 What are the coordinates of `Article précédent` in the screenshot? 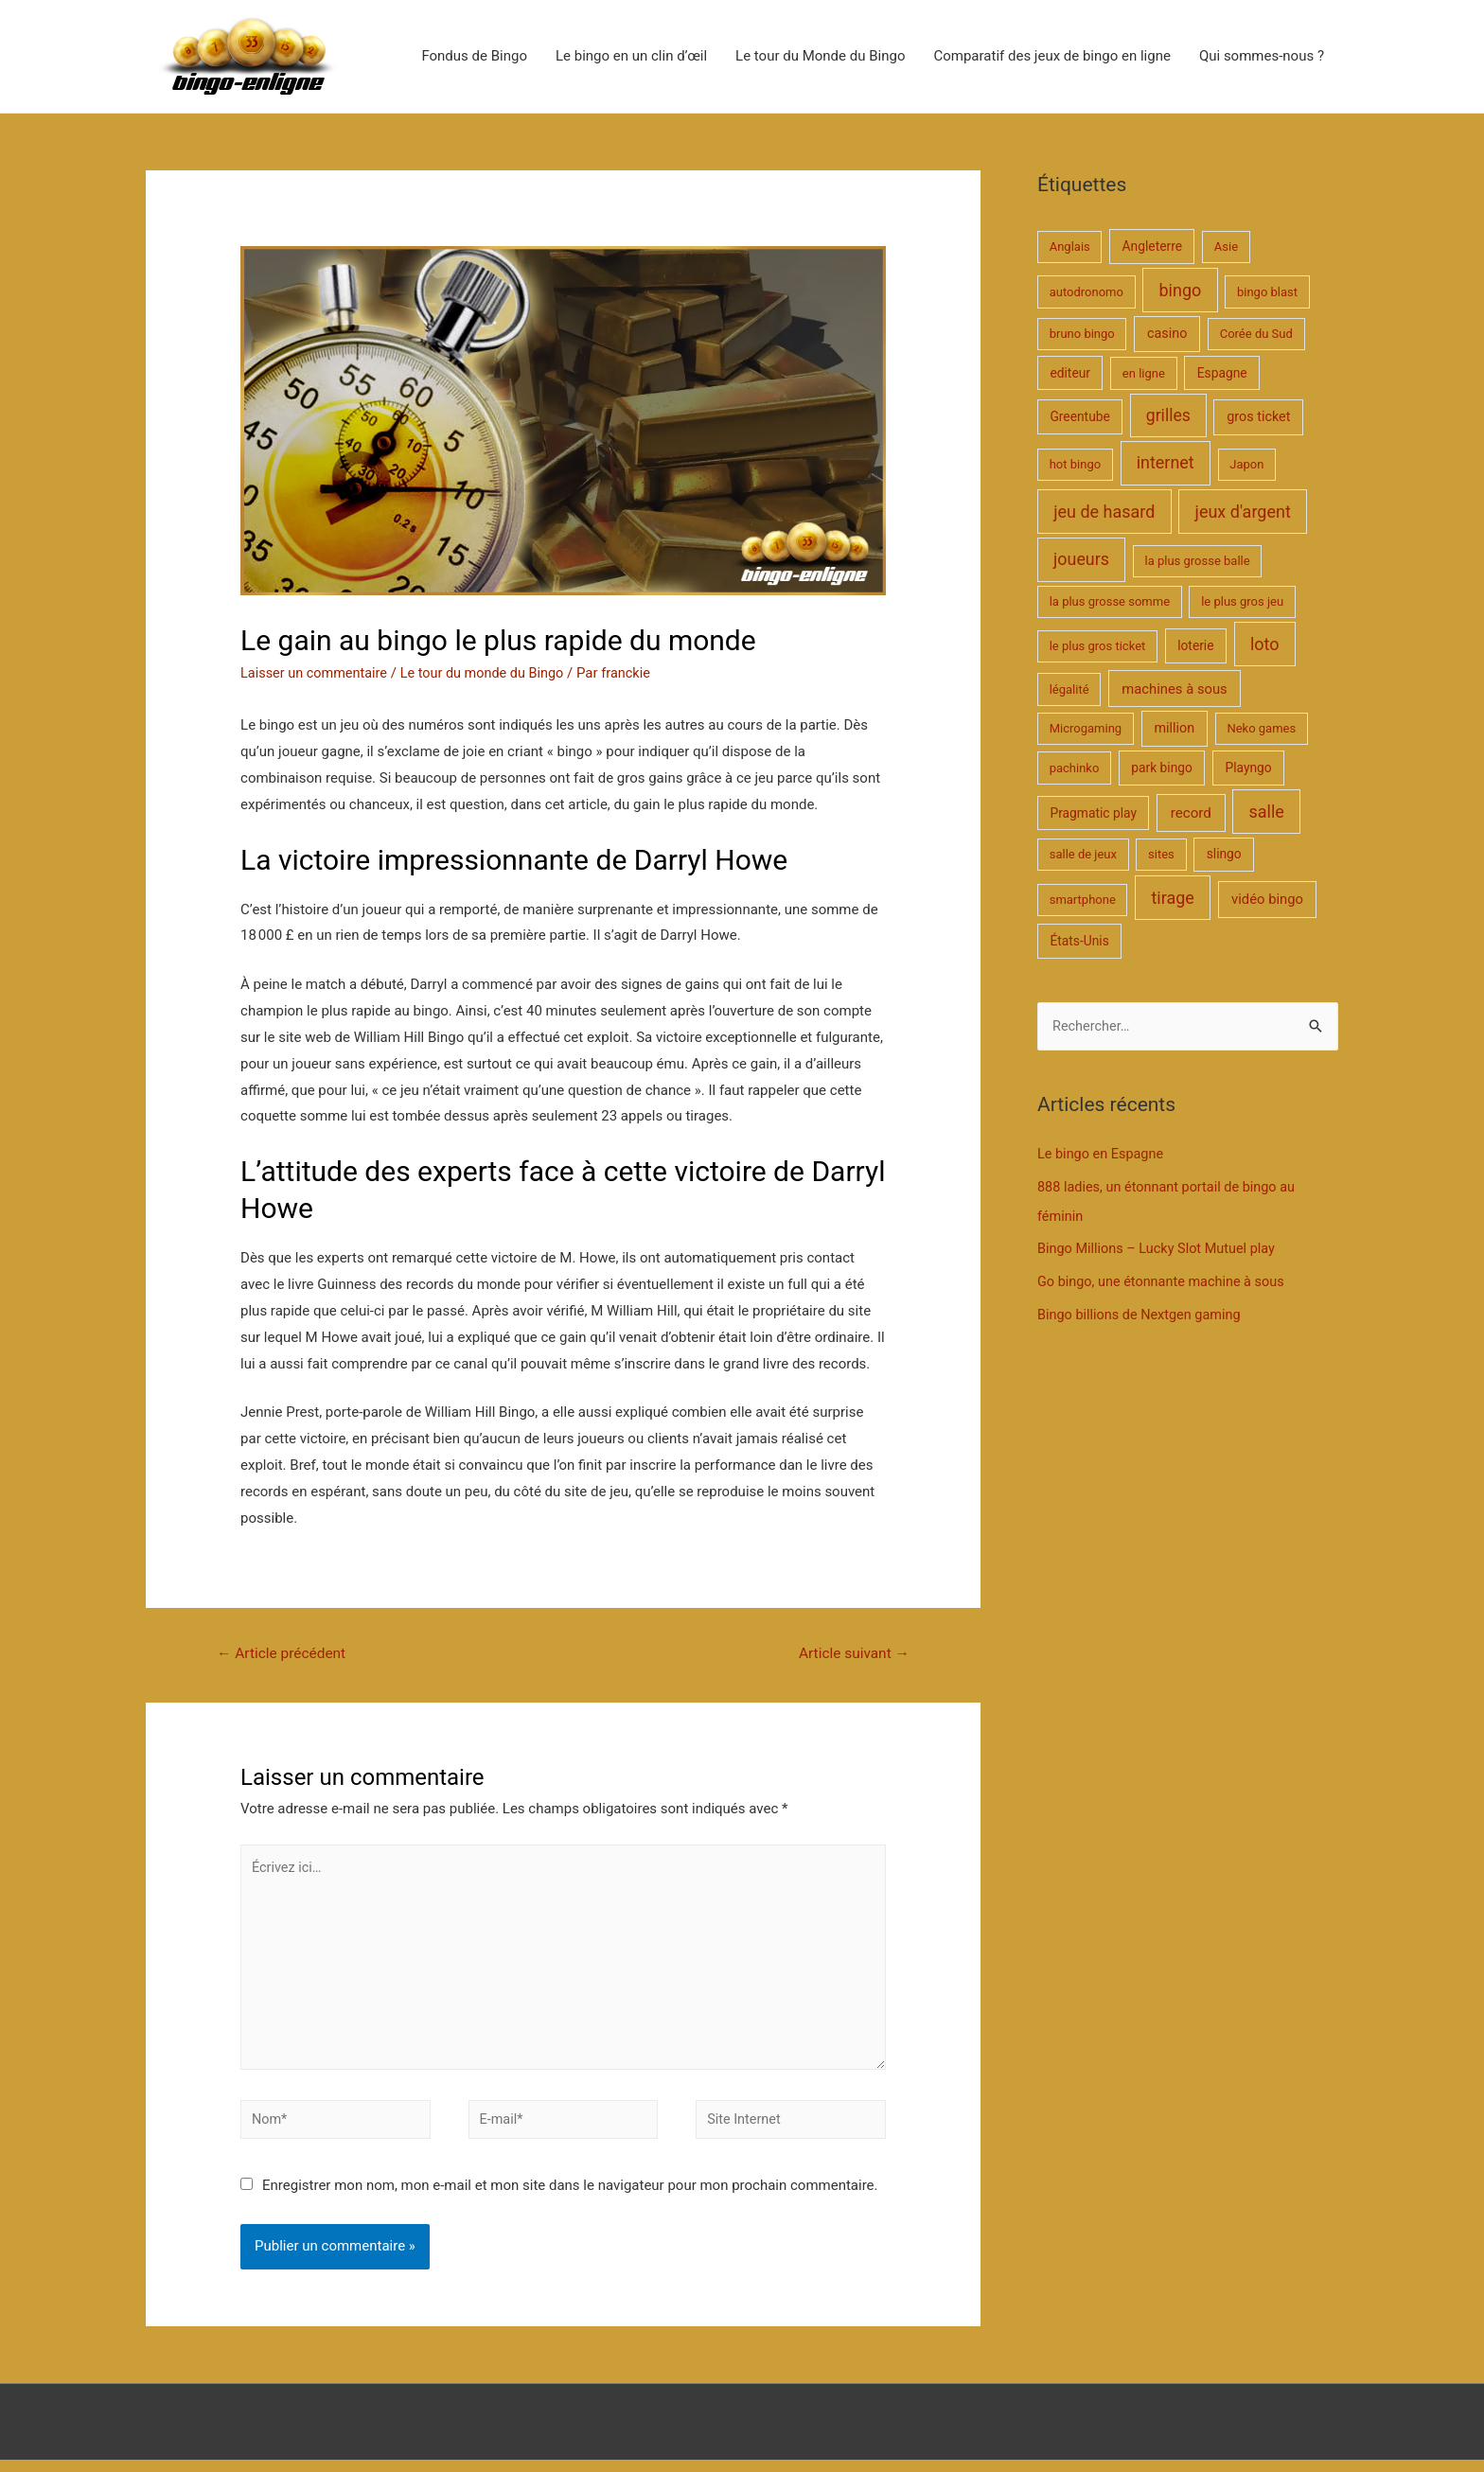 It's located at (284, 1655).